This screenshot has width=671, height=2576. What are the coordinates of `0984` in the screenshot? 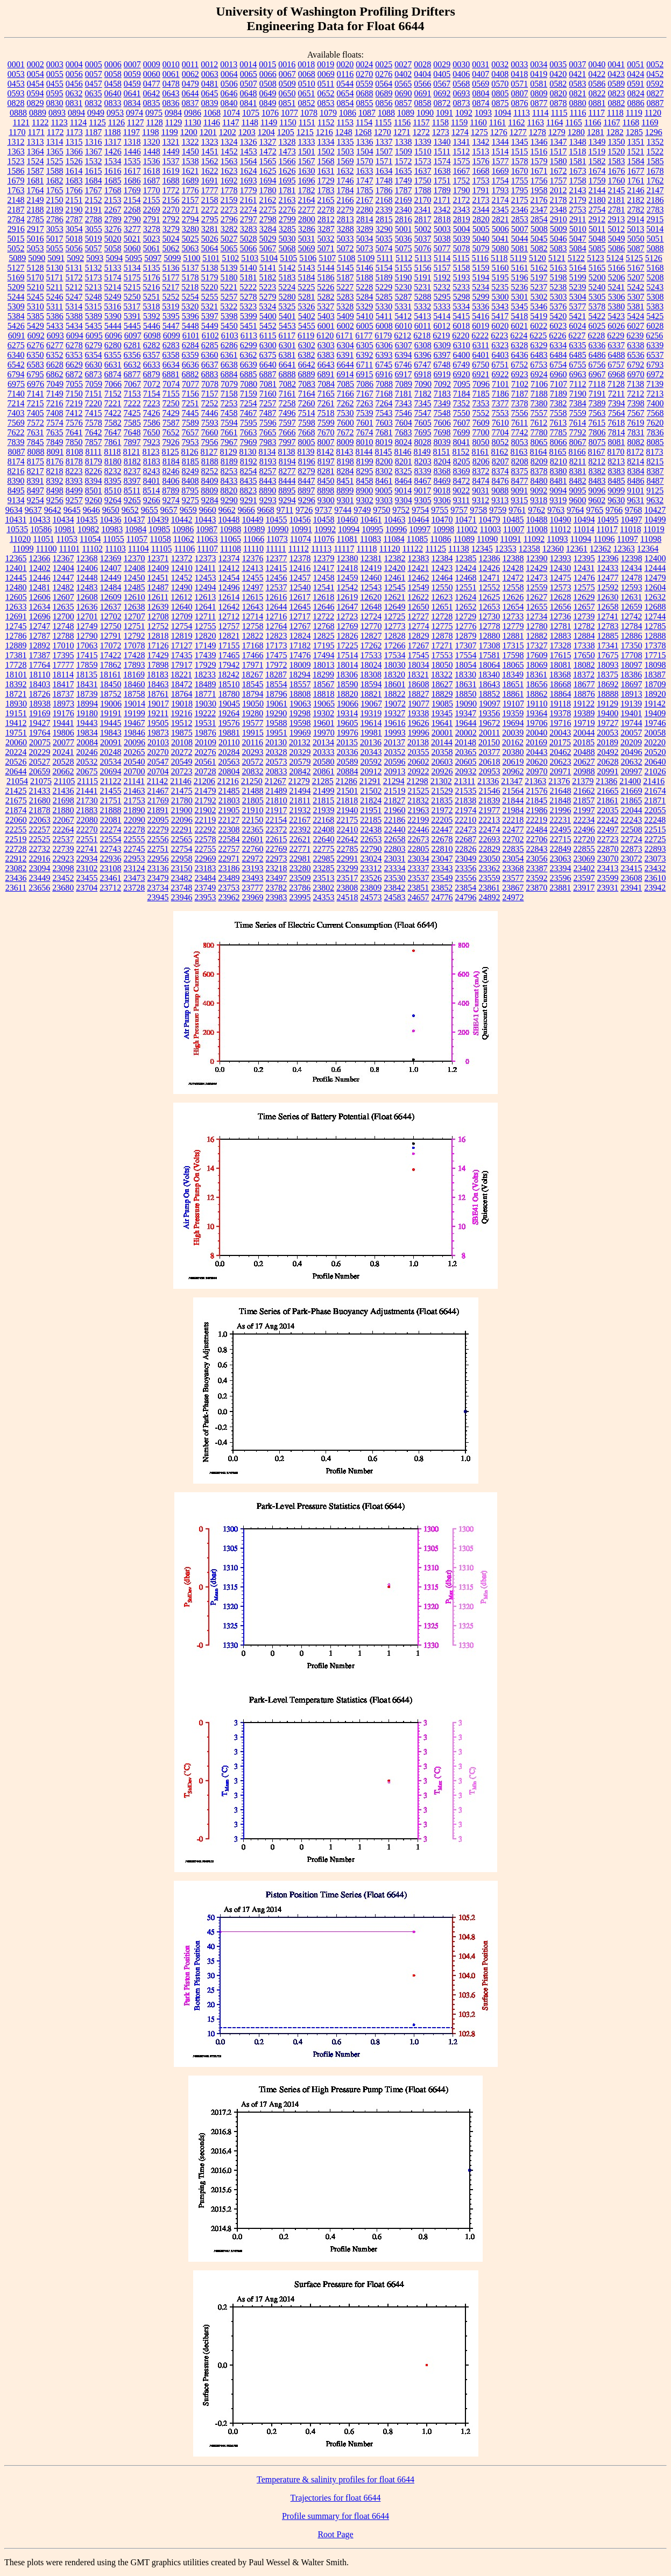 It's located at (173, 112).